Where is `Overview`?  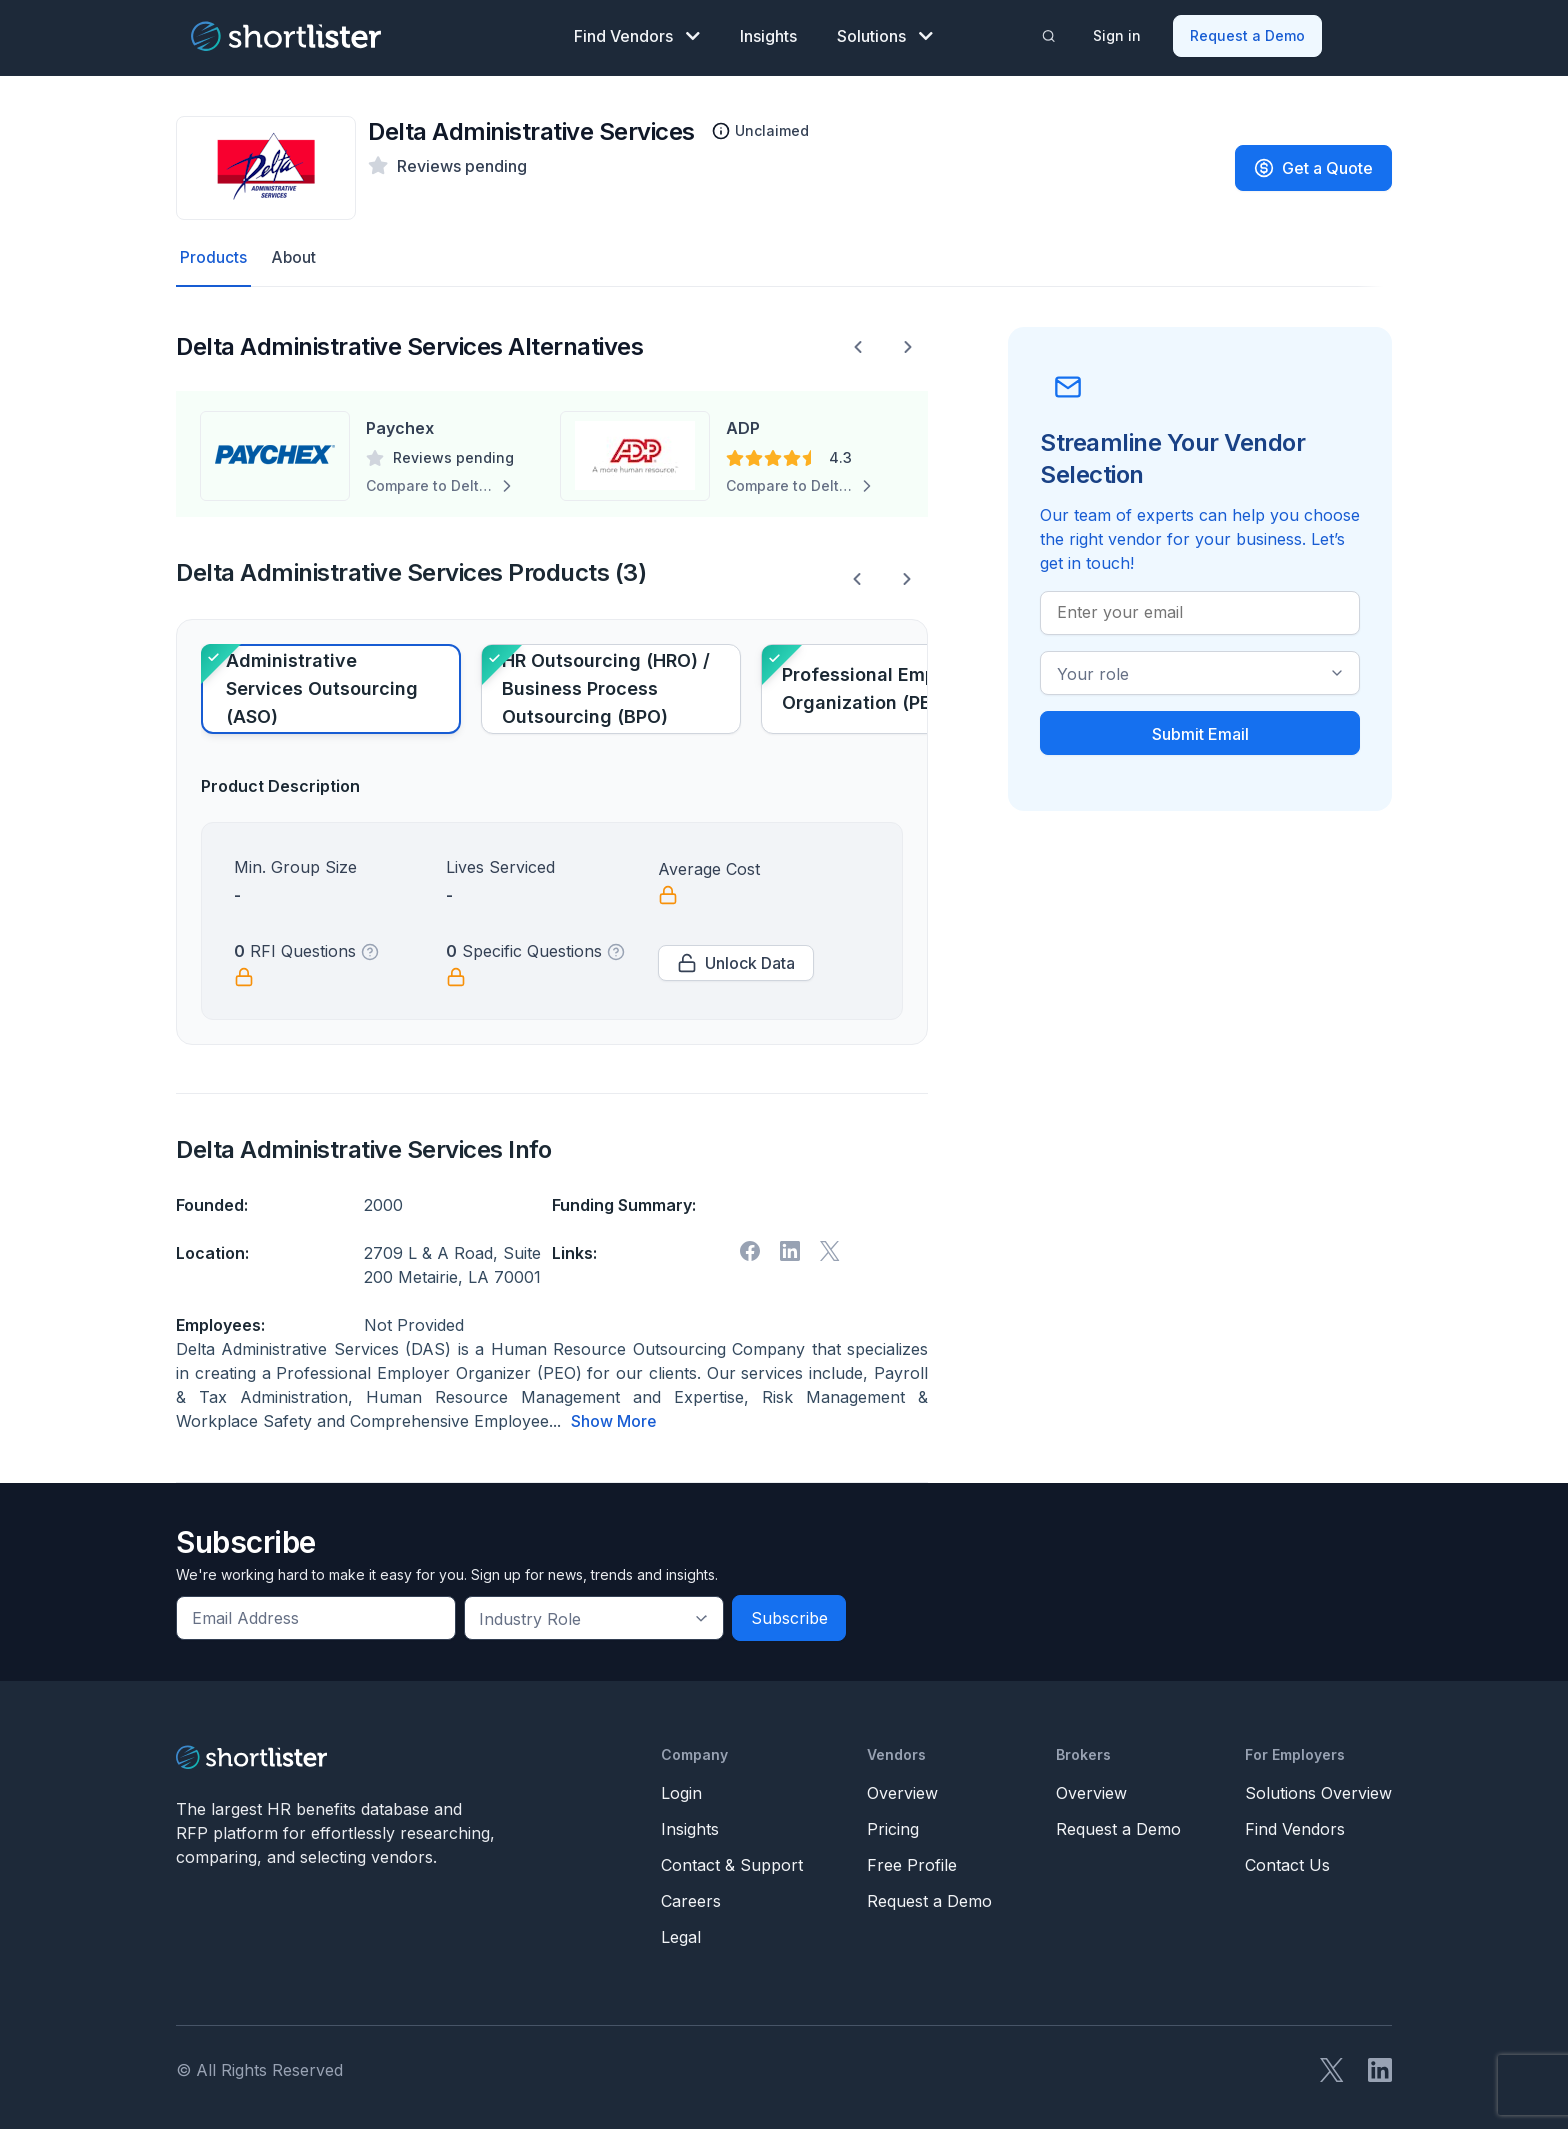 Overview is located at coordinates (902, 1792).